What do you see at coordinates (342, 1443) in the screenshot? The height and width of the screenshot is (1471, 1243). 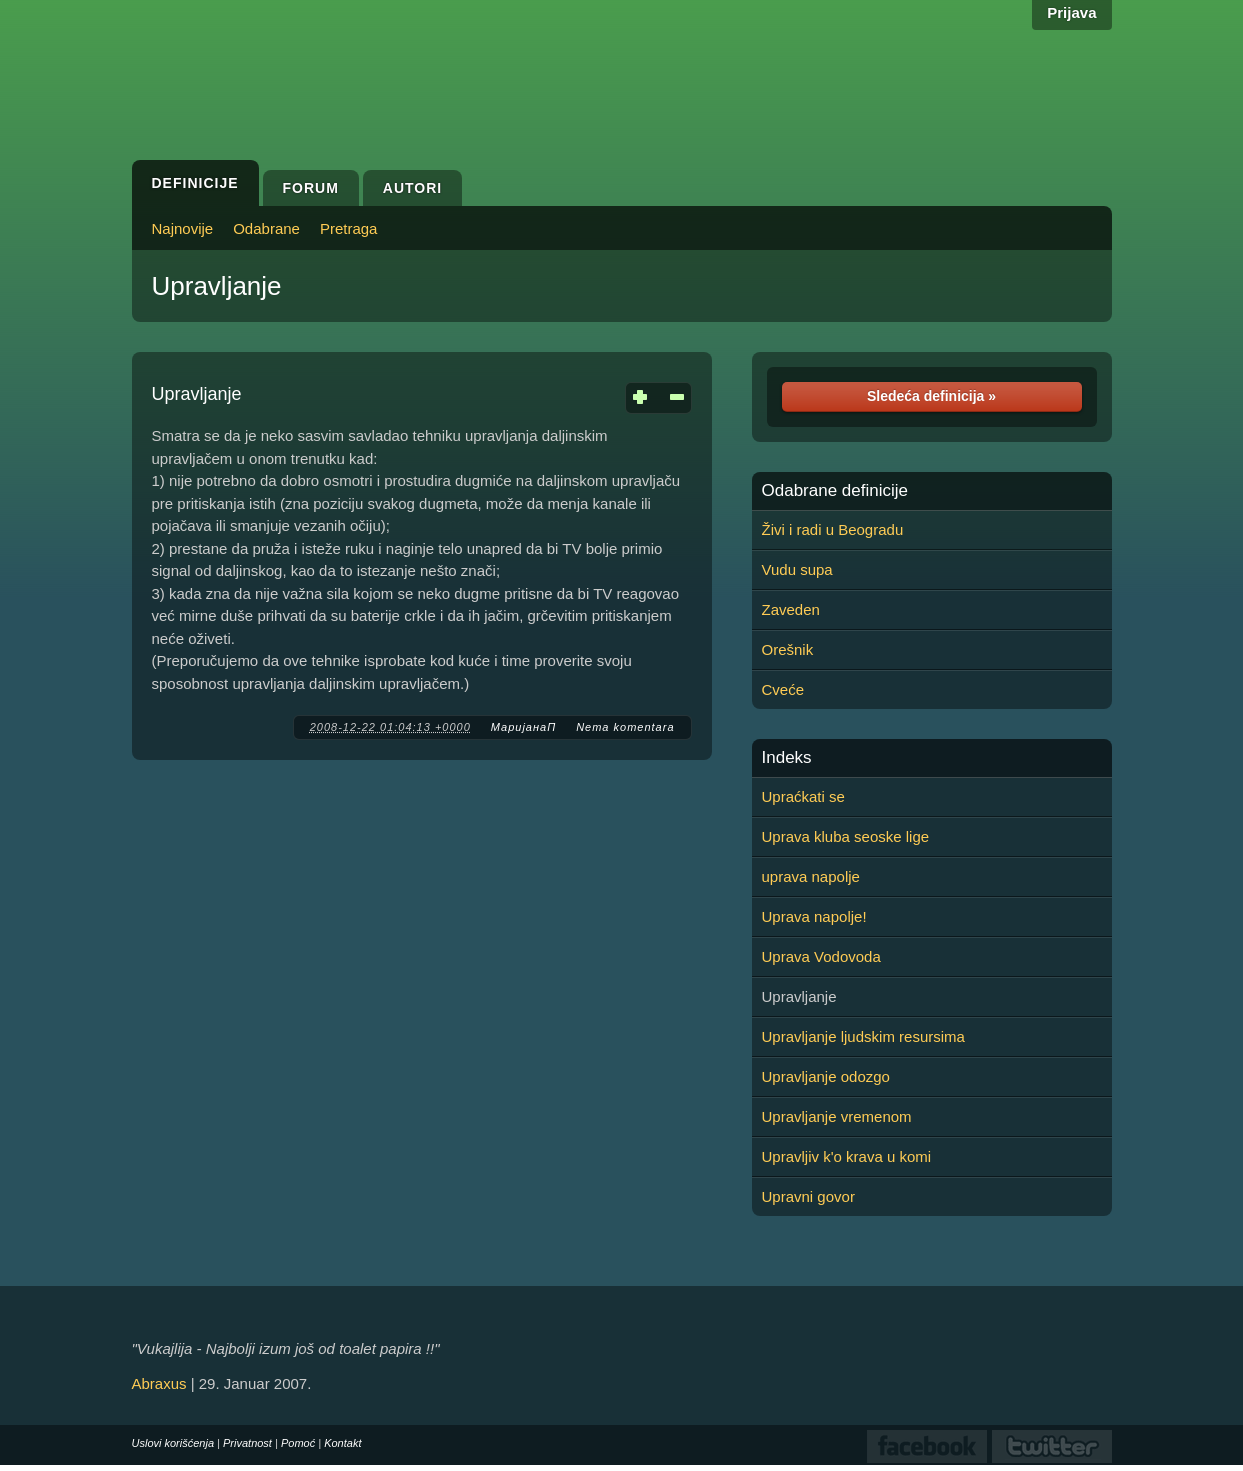 I see `Kontakt` at bounding box center [342, 1443].